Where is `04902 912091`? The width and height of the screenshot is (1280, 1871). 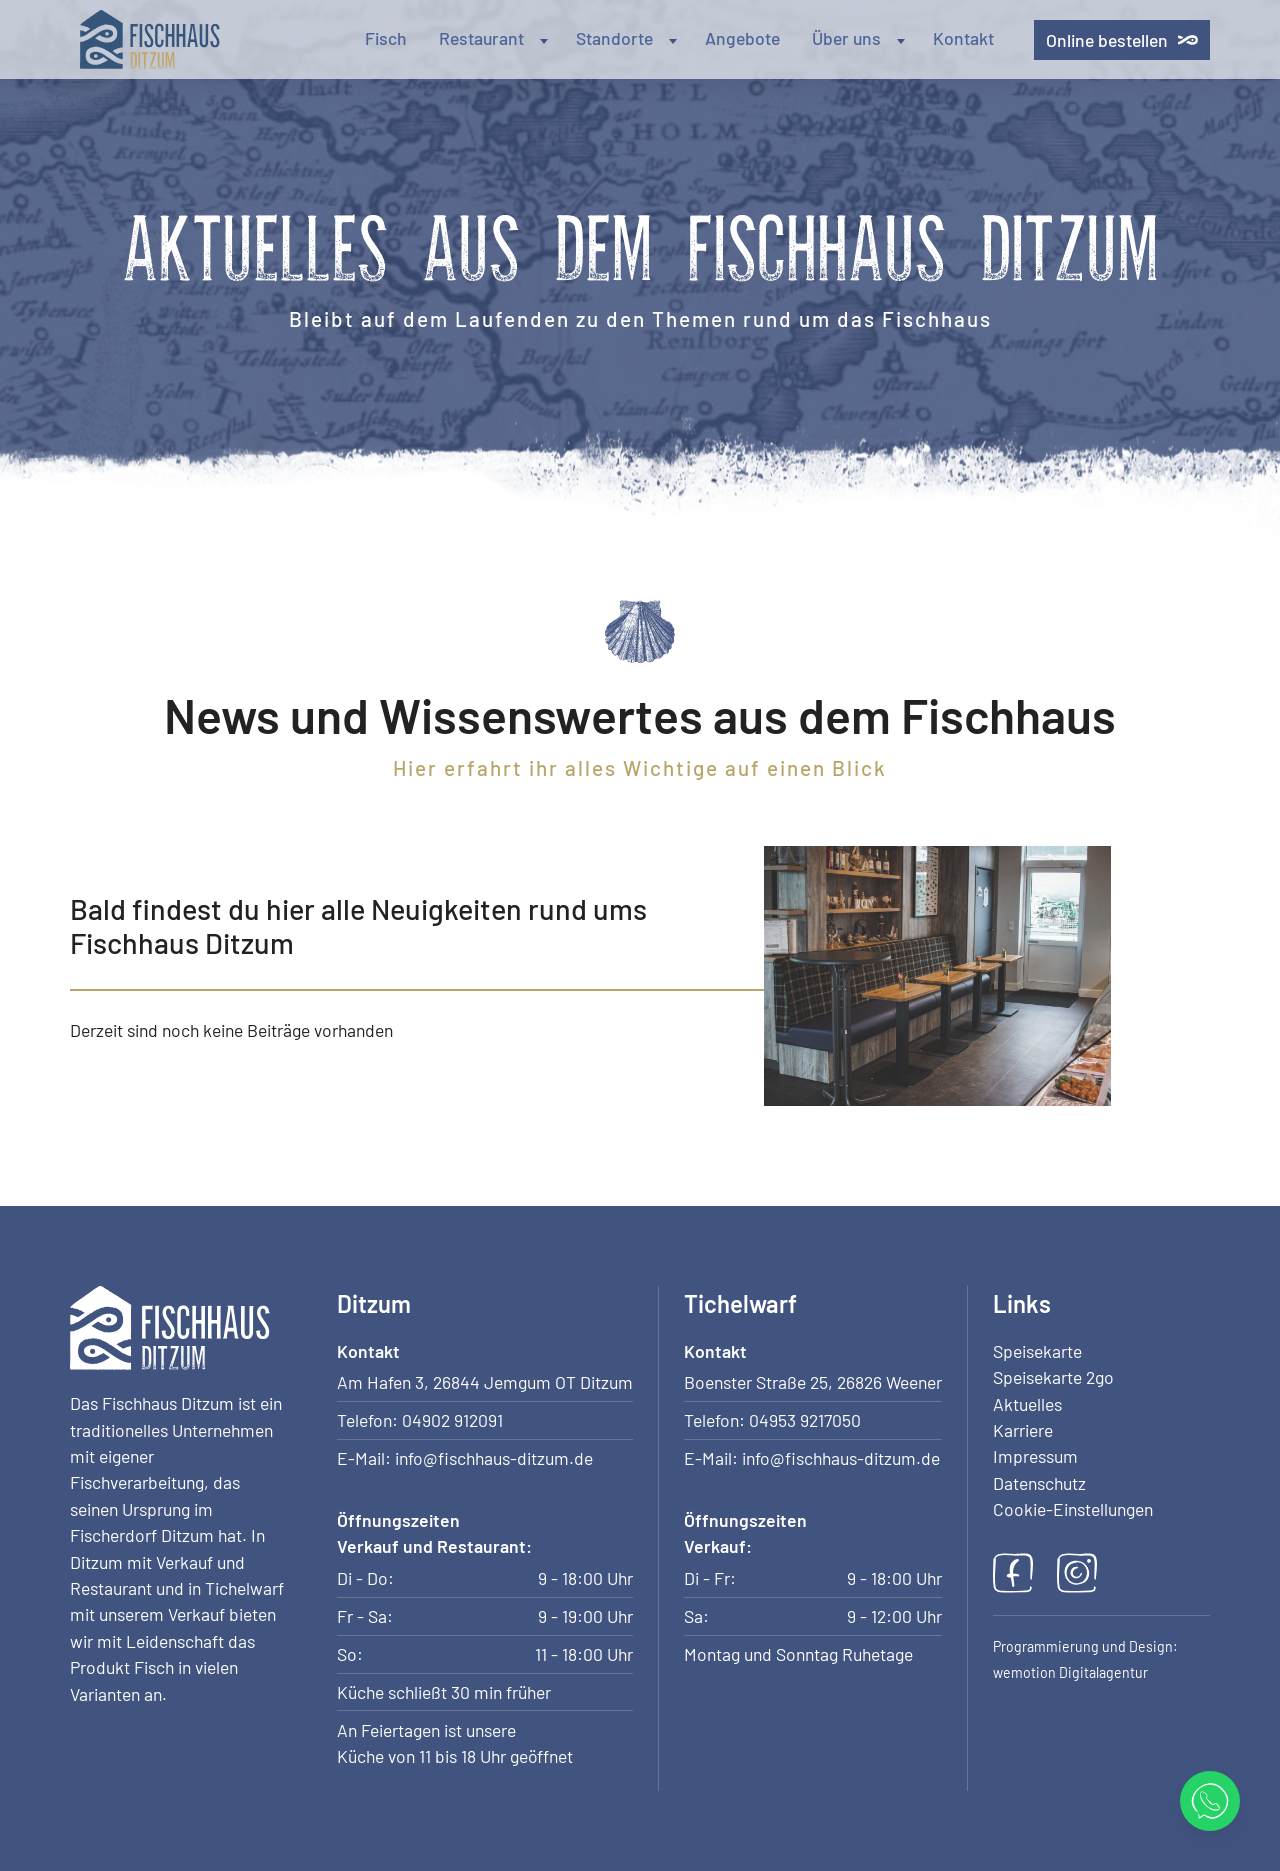 04902 912091 is located at coordinates (452, 1420).